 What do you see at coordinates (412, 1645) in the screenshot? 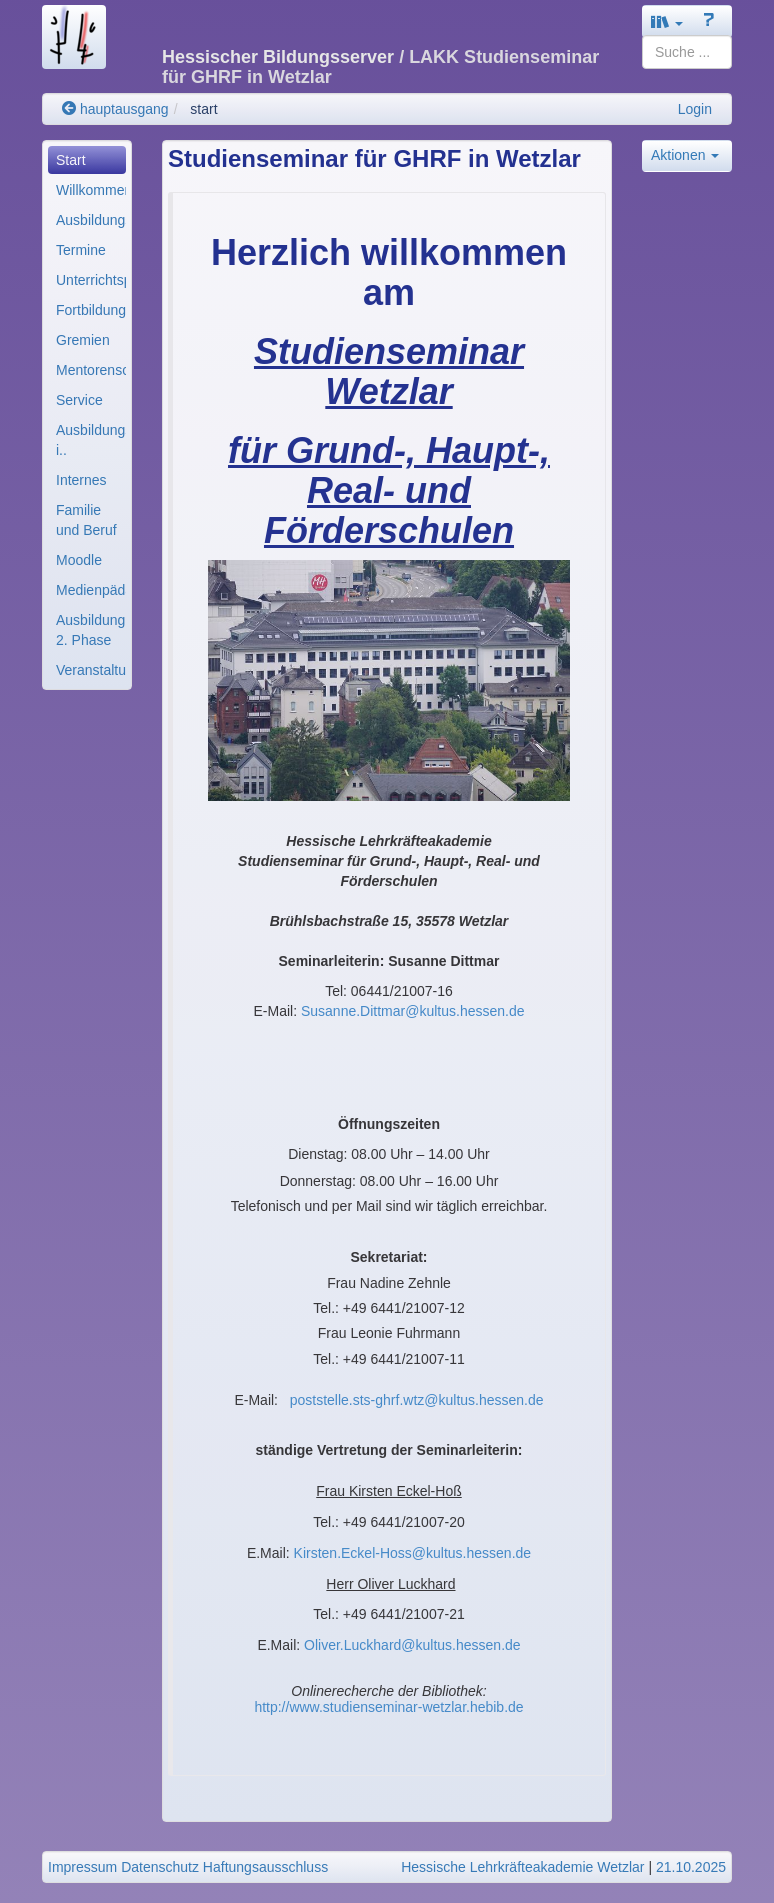
I see `Oliver.Luckhard@kultus.hessen.de` at bounding box center [412, 1645].